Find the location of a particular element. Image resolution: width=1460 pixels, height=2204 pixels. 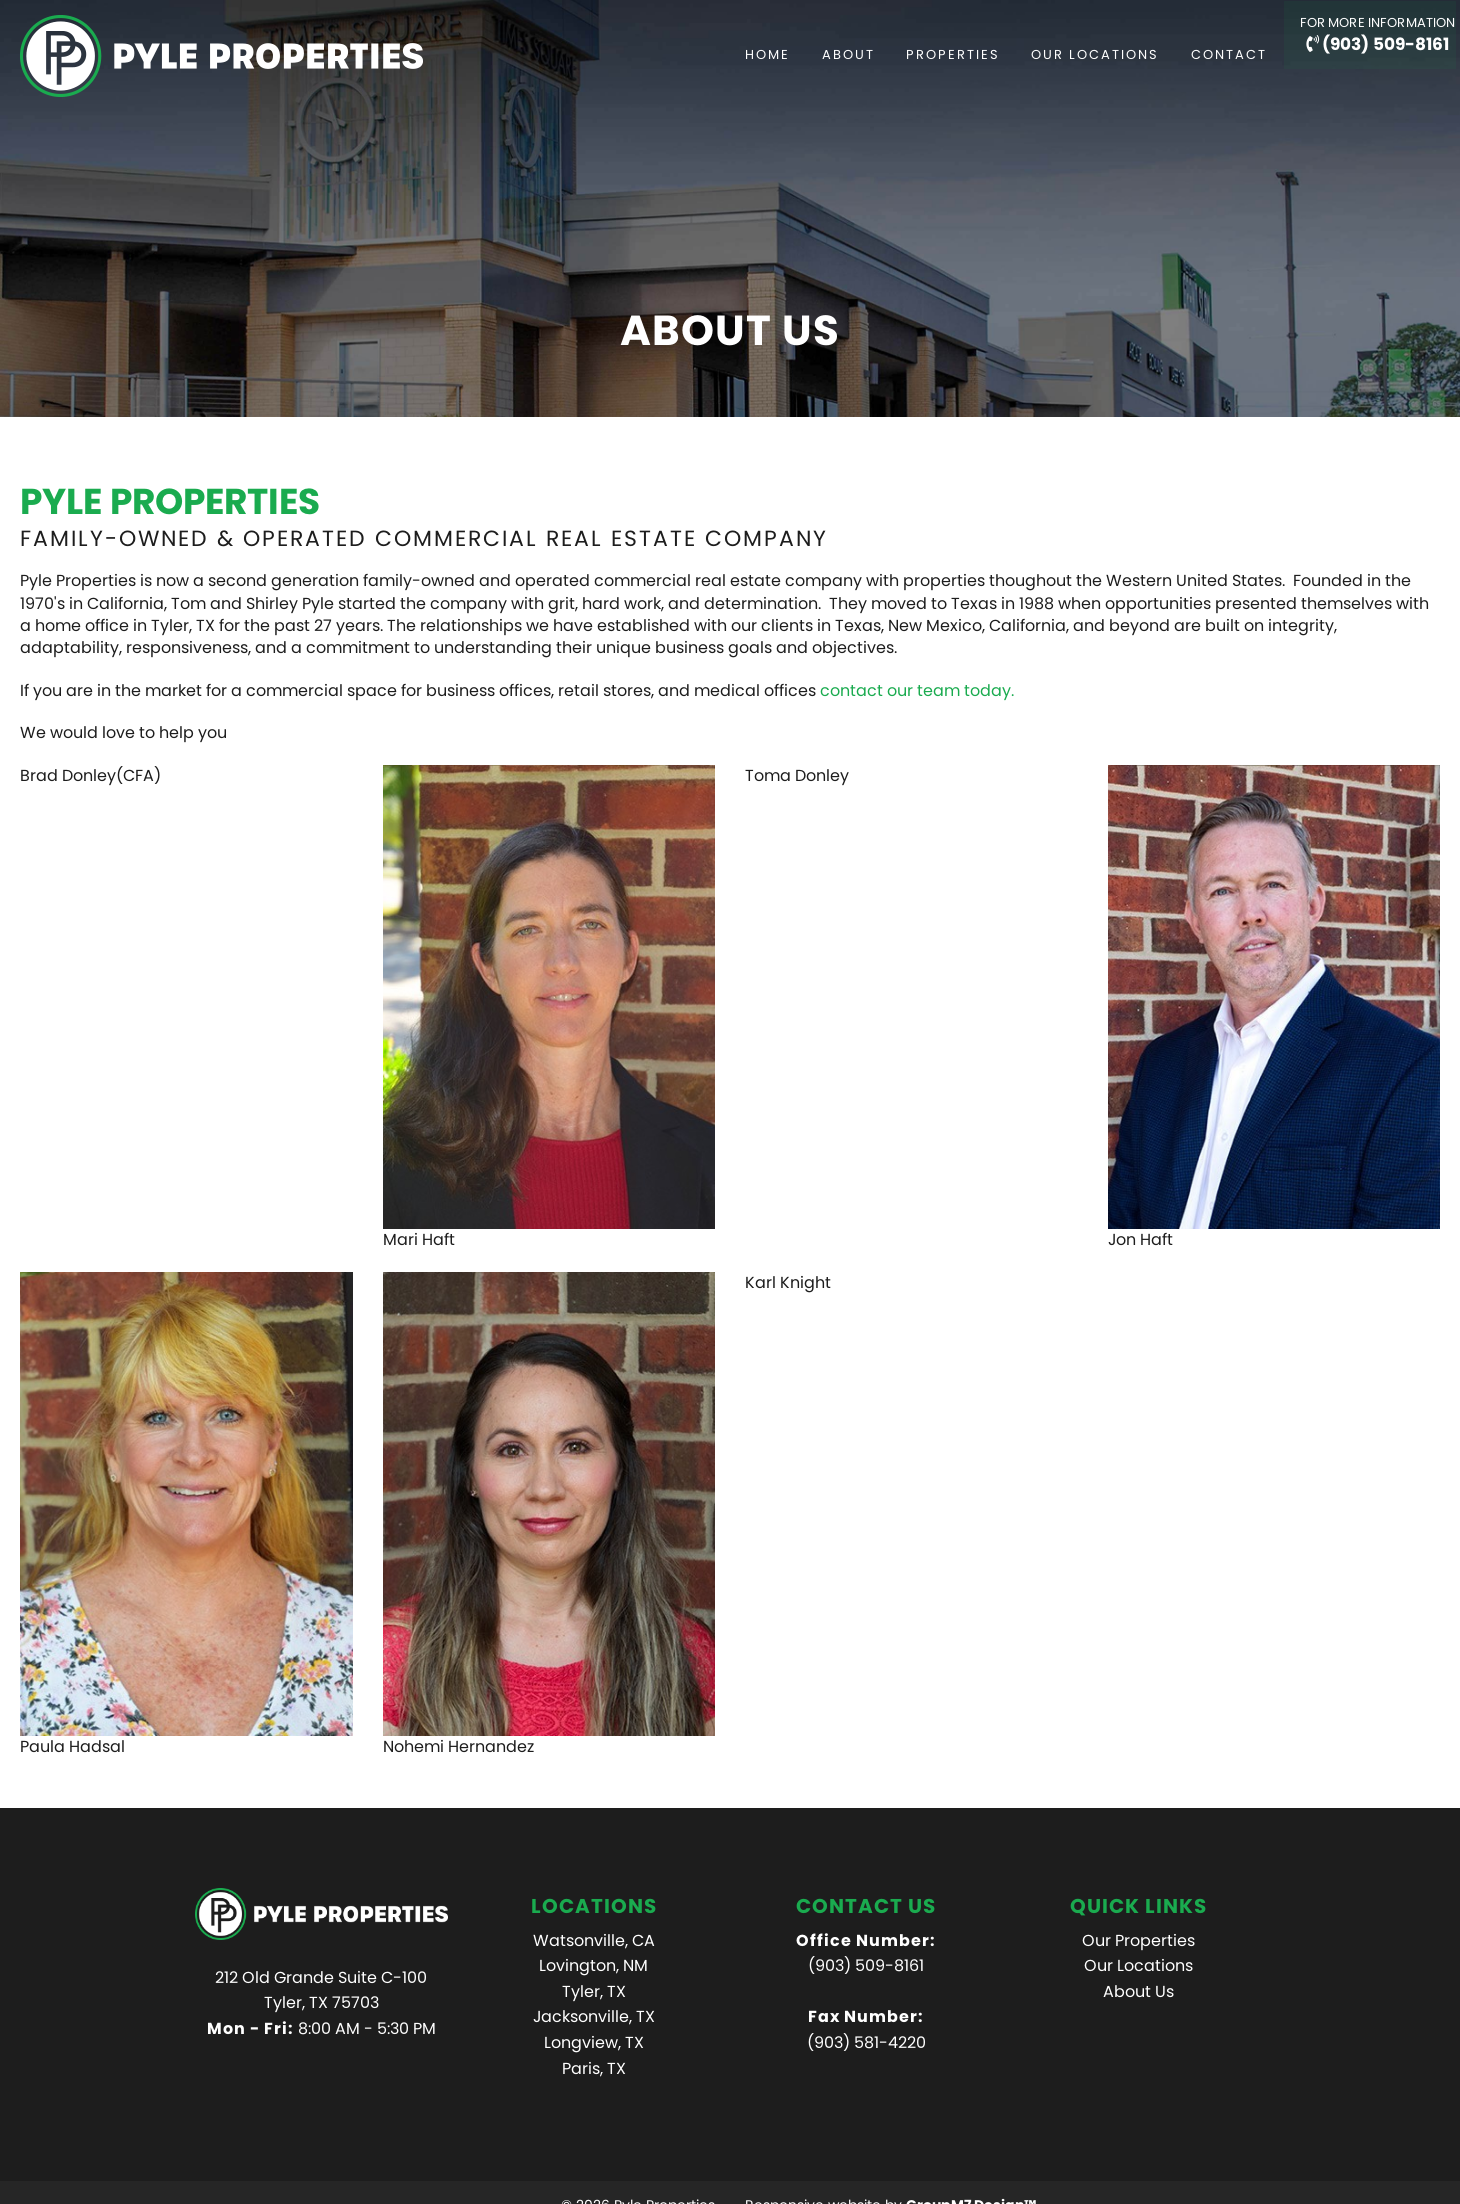

Tyler, TX is located at coordinates (594, 1991).